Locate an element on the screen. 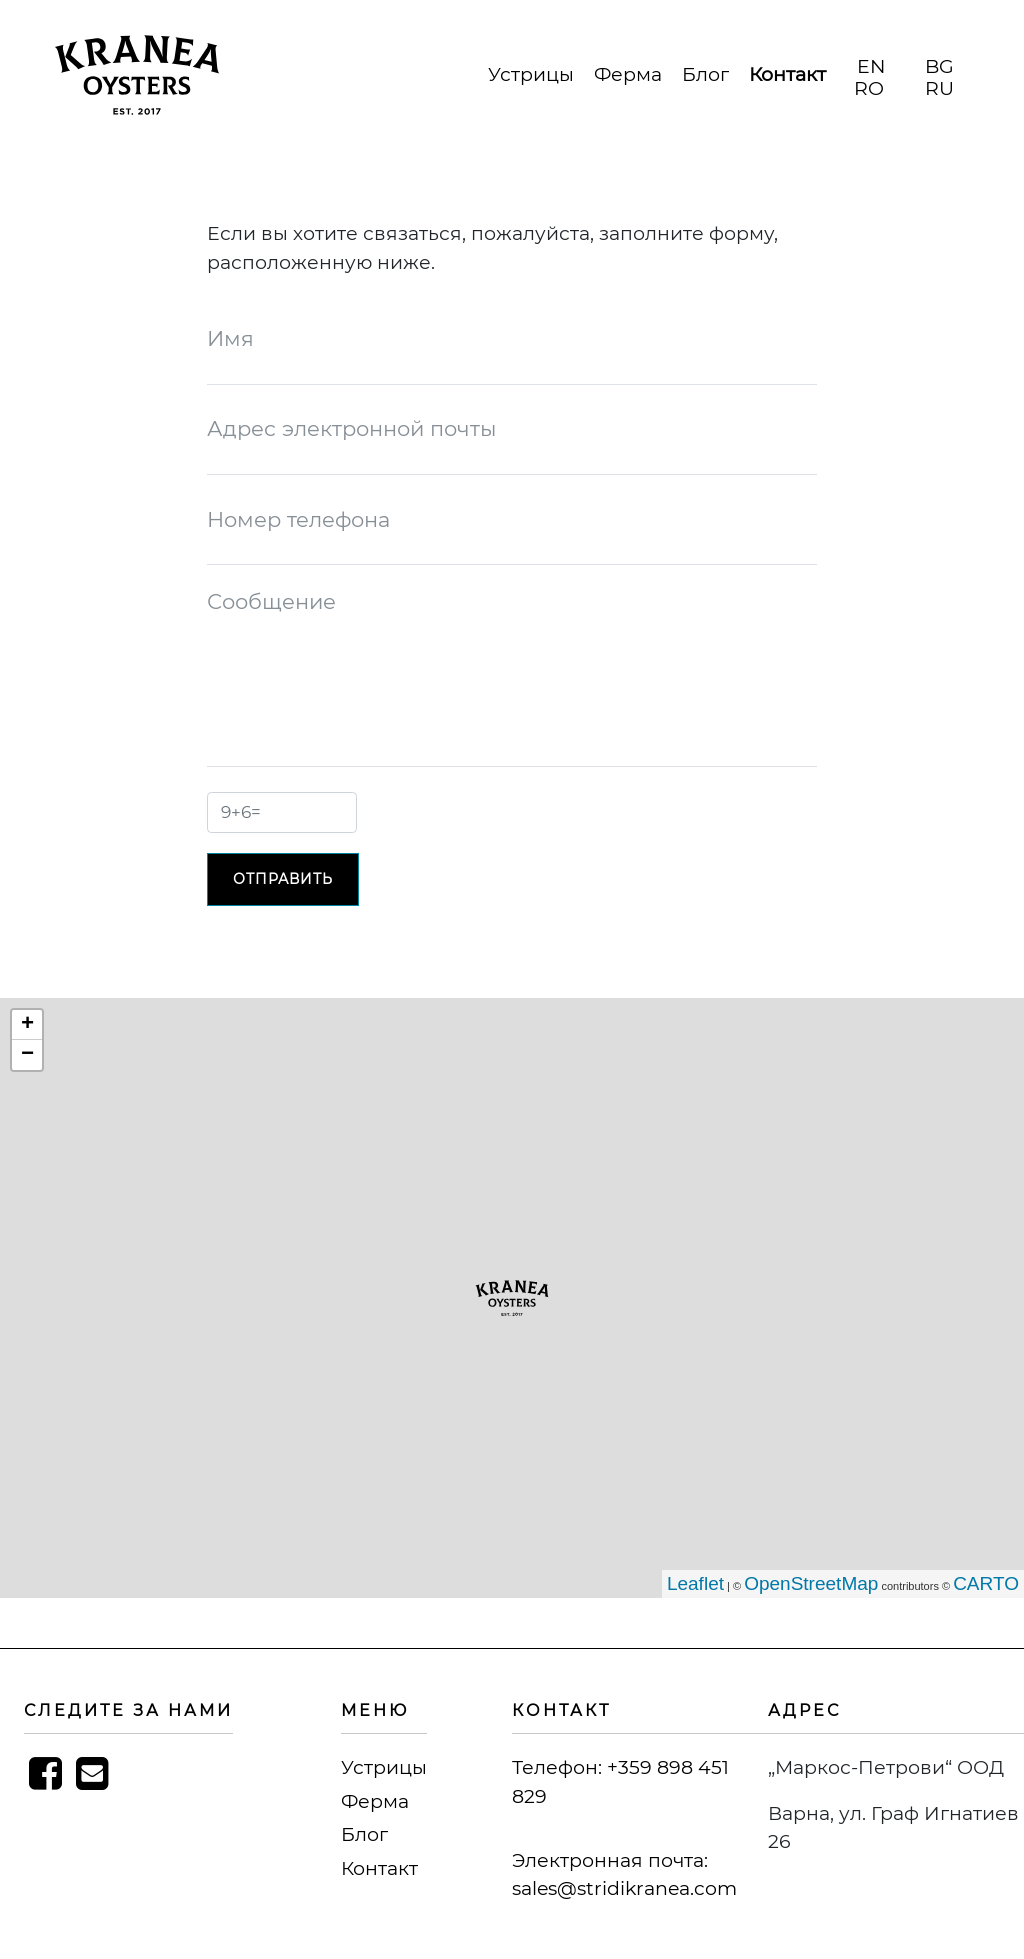  BG is located at coordinates (939, 66).